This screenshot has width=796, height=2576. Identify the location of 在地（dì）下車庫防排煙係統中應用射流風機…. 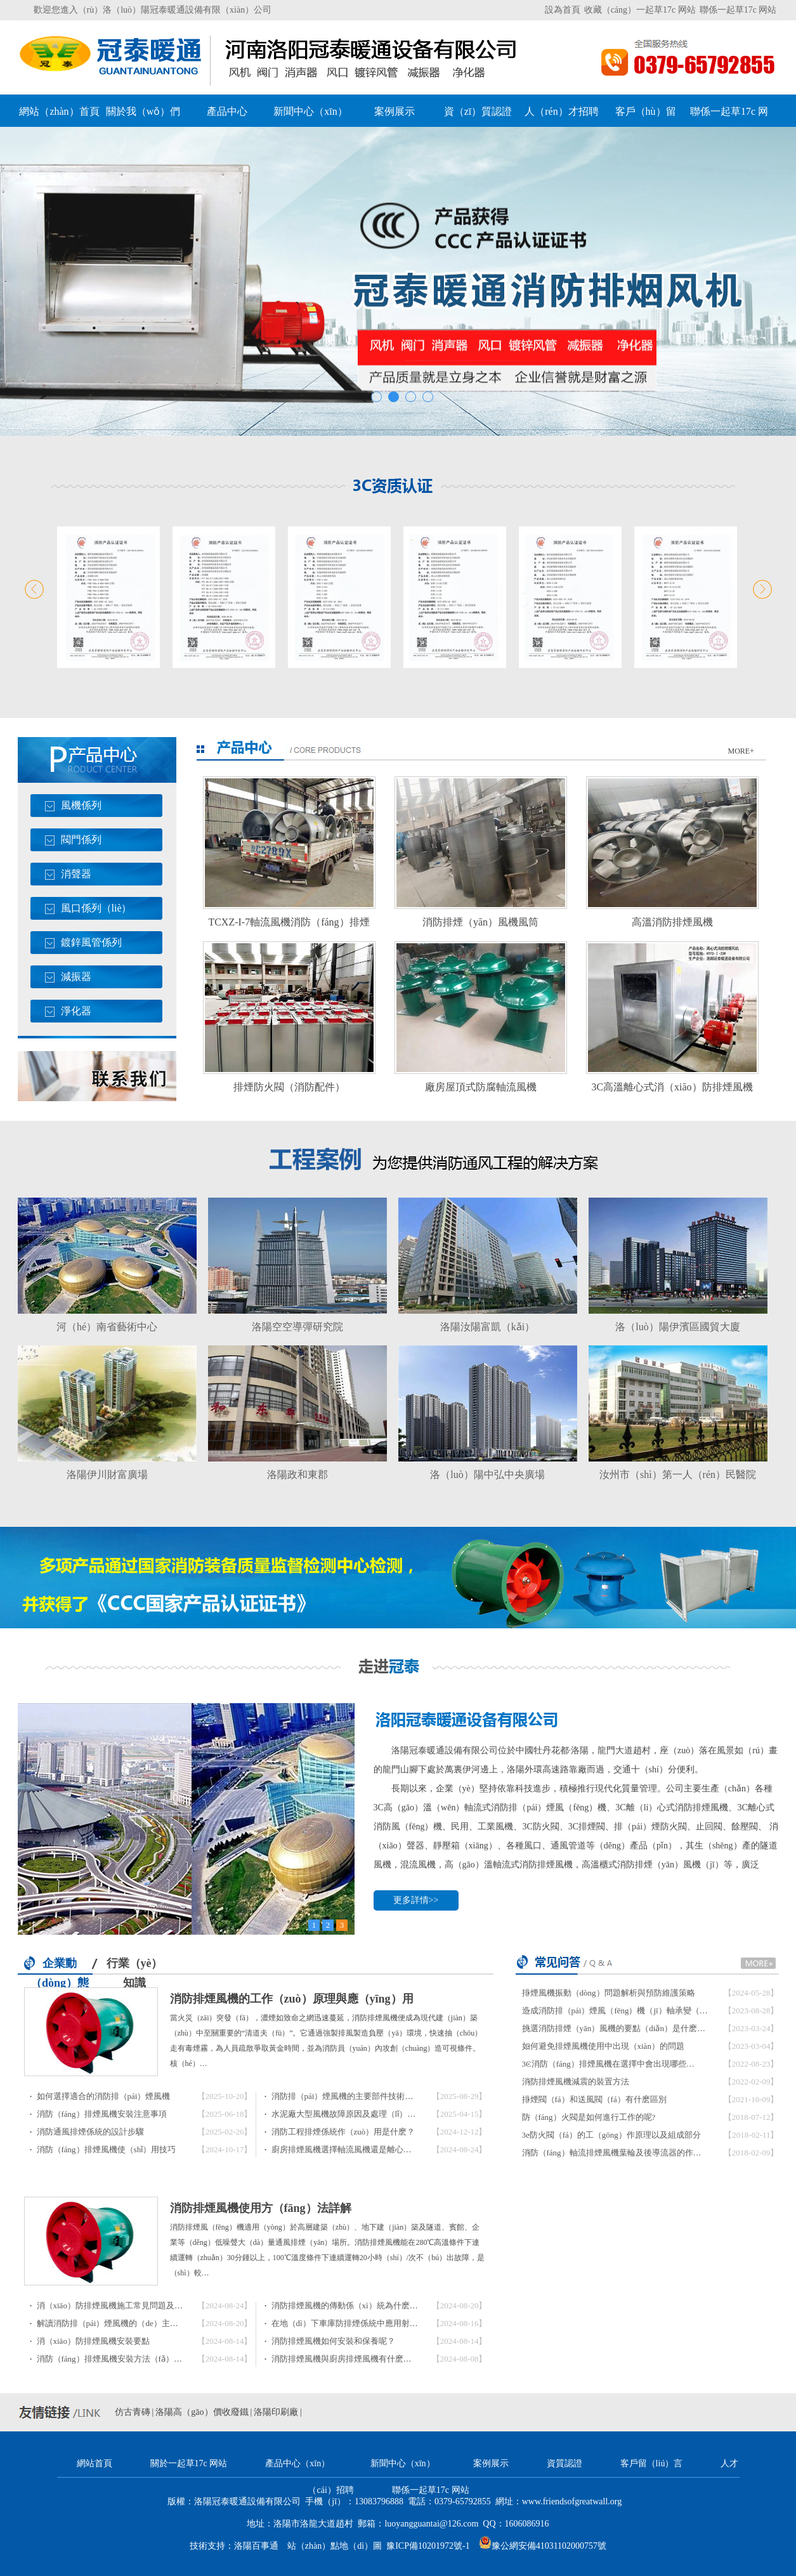
(357, 2323).